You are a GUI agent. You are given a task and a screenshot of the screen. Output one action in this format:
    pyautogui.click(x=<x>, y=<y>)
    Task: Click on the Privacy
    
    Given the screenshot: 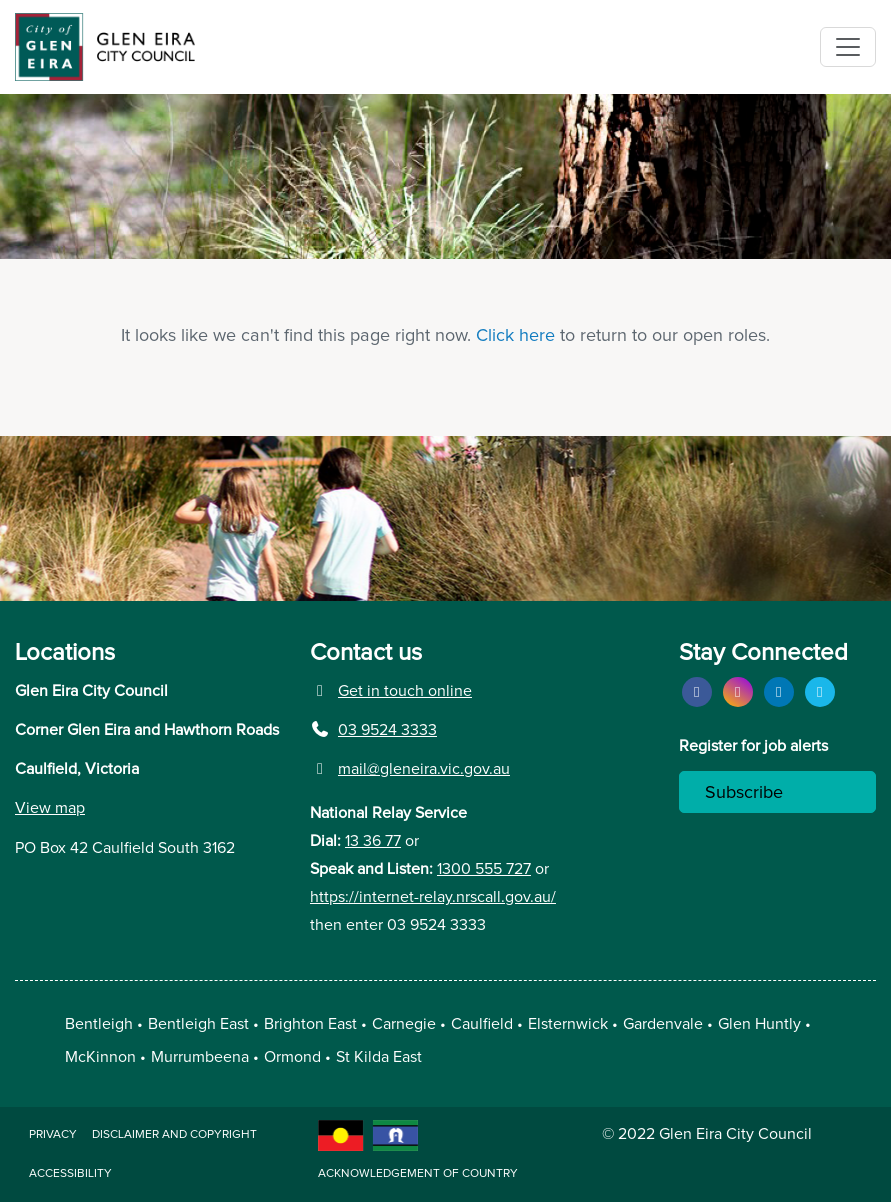 What is the action you would take?
    pyautogui.click(x=53, y=1135)
    